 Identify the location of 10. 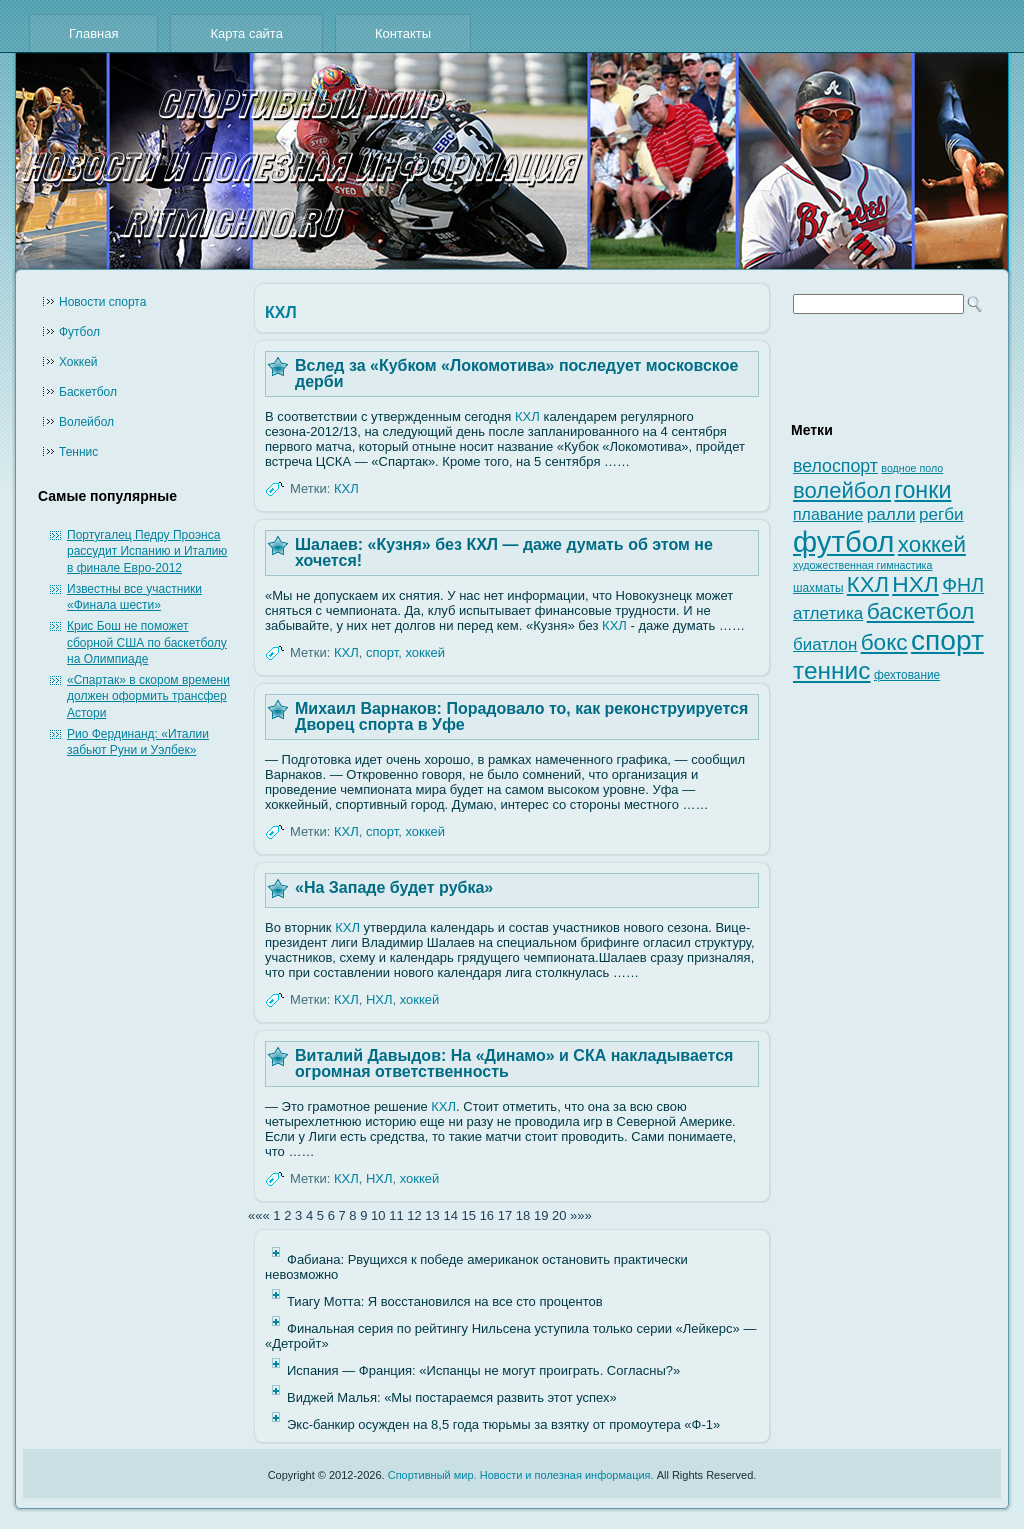
(378, 1215).